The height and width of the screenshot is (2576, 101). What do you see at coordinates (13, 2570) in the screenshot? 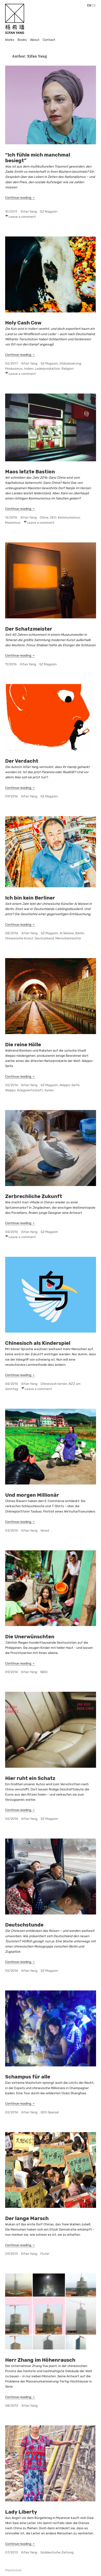
I see `Impressum` at bounding box center [13, 2570].